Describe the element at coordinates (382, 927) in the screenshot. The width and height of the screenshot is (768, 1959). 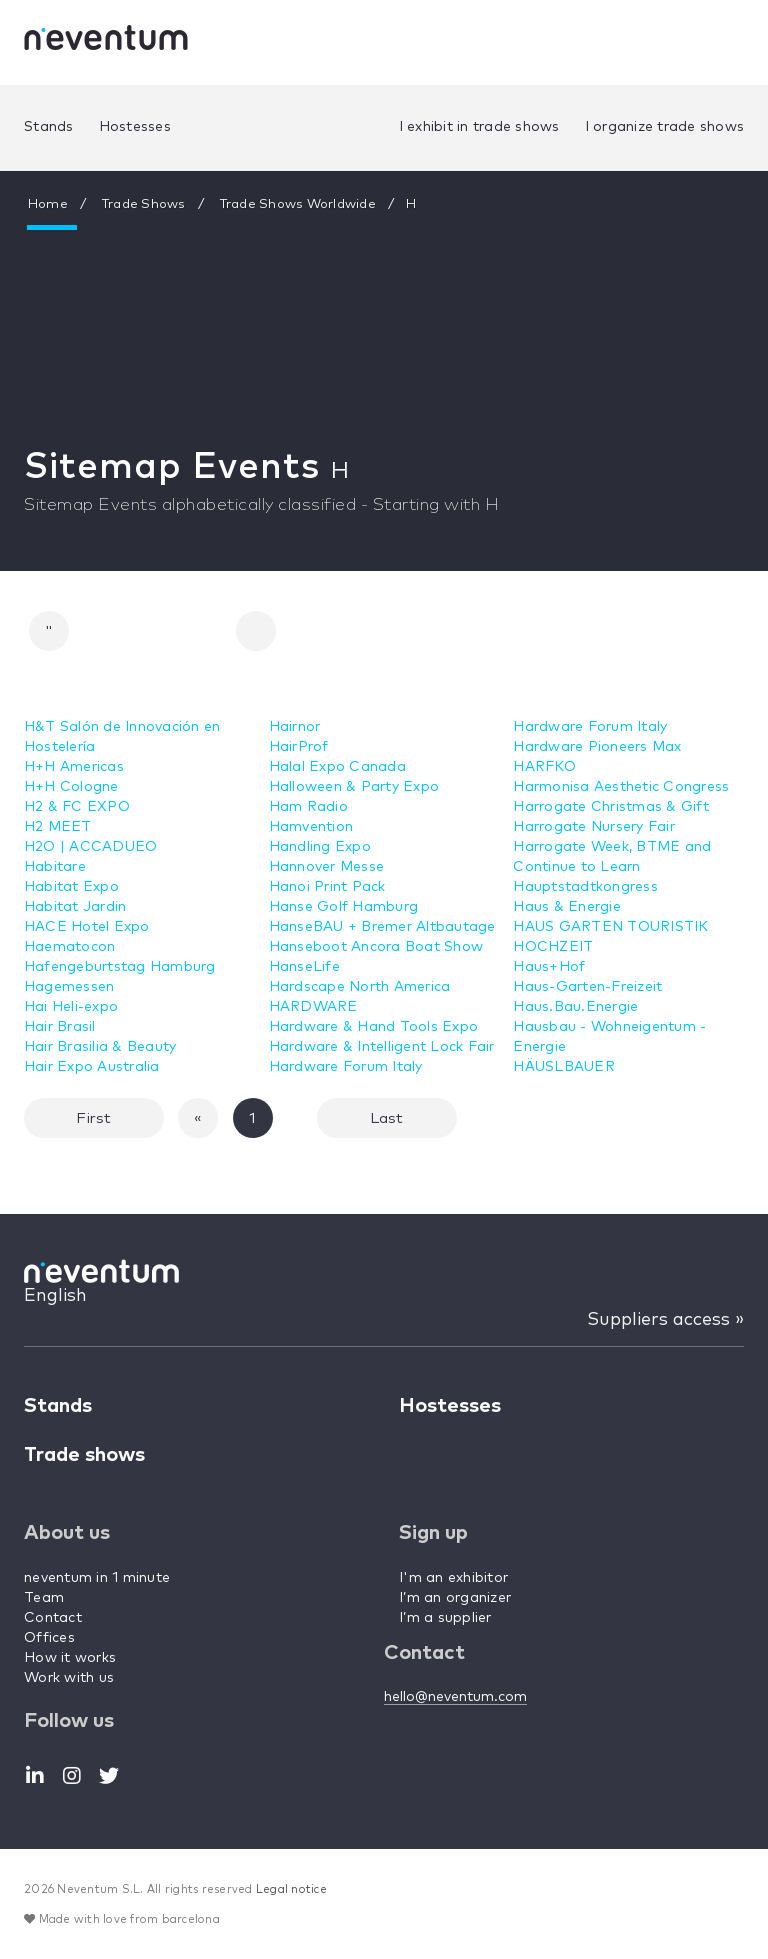
I see `HanseBAU + Bremer Altbautage` at that location.